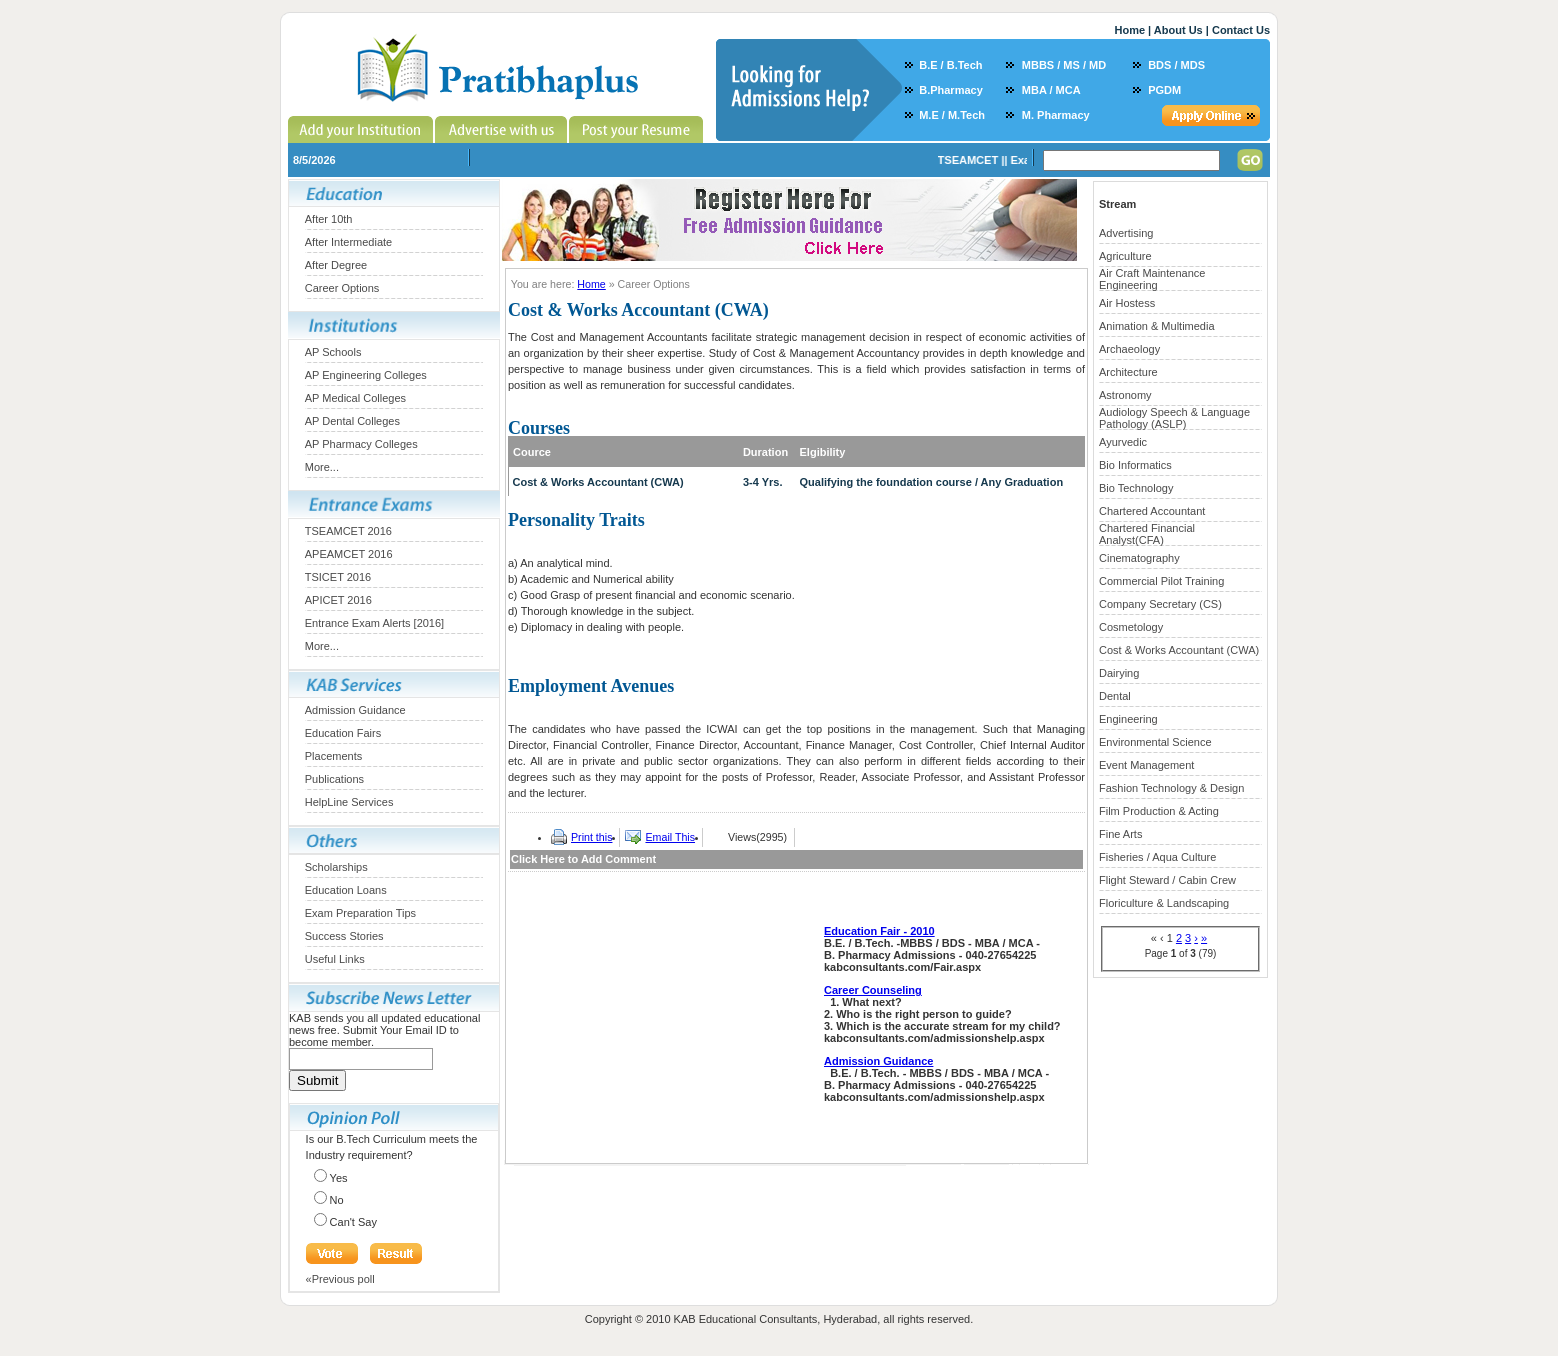 This screenshot has height=1356, width=1558. What do you see at coordinates (1178, 30) in the screenshot?
I see `About Us` at bounding box center [1178, 30].